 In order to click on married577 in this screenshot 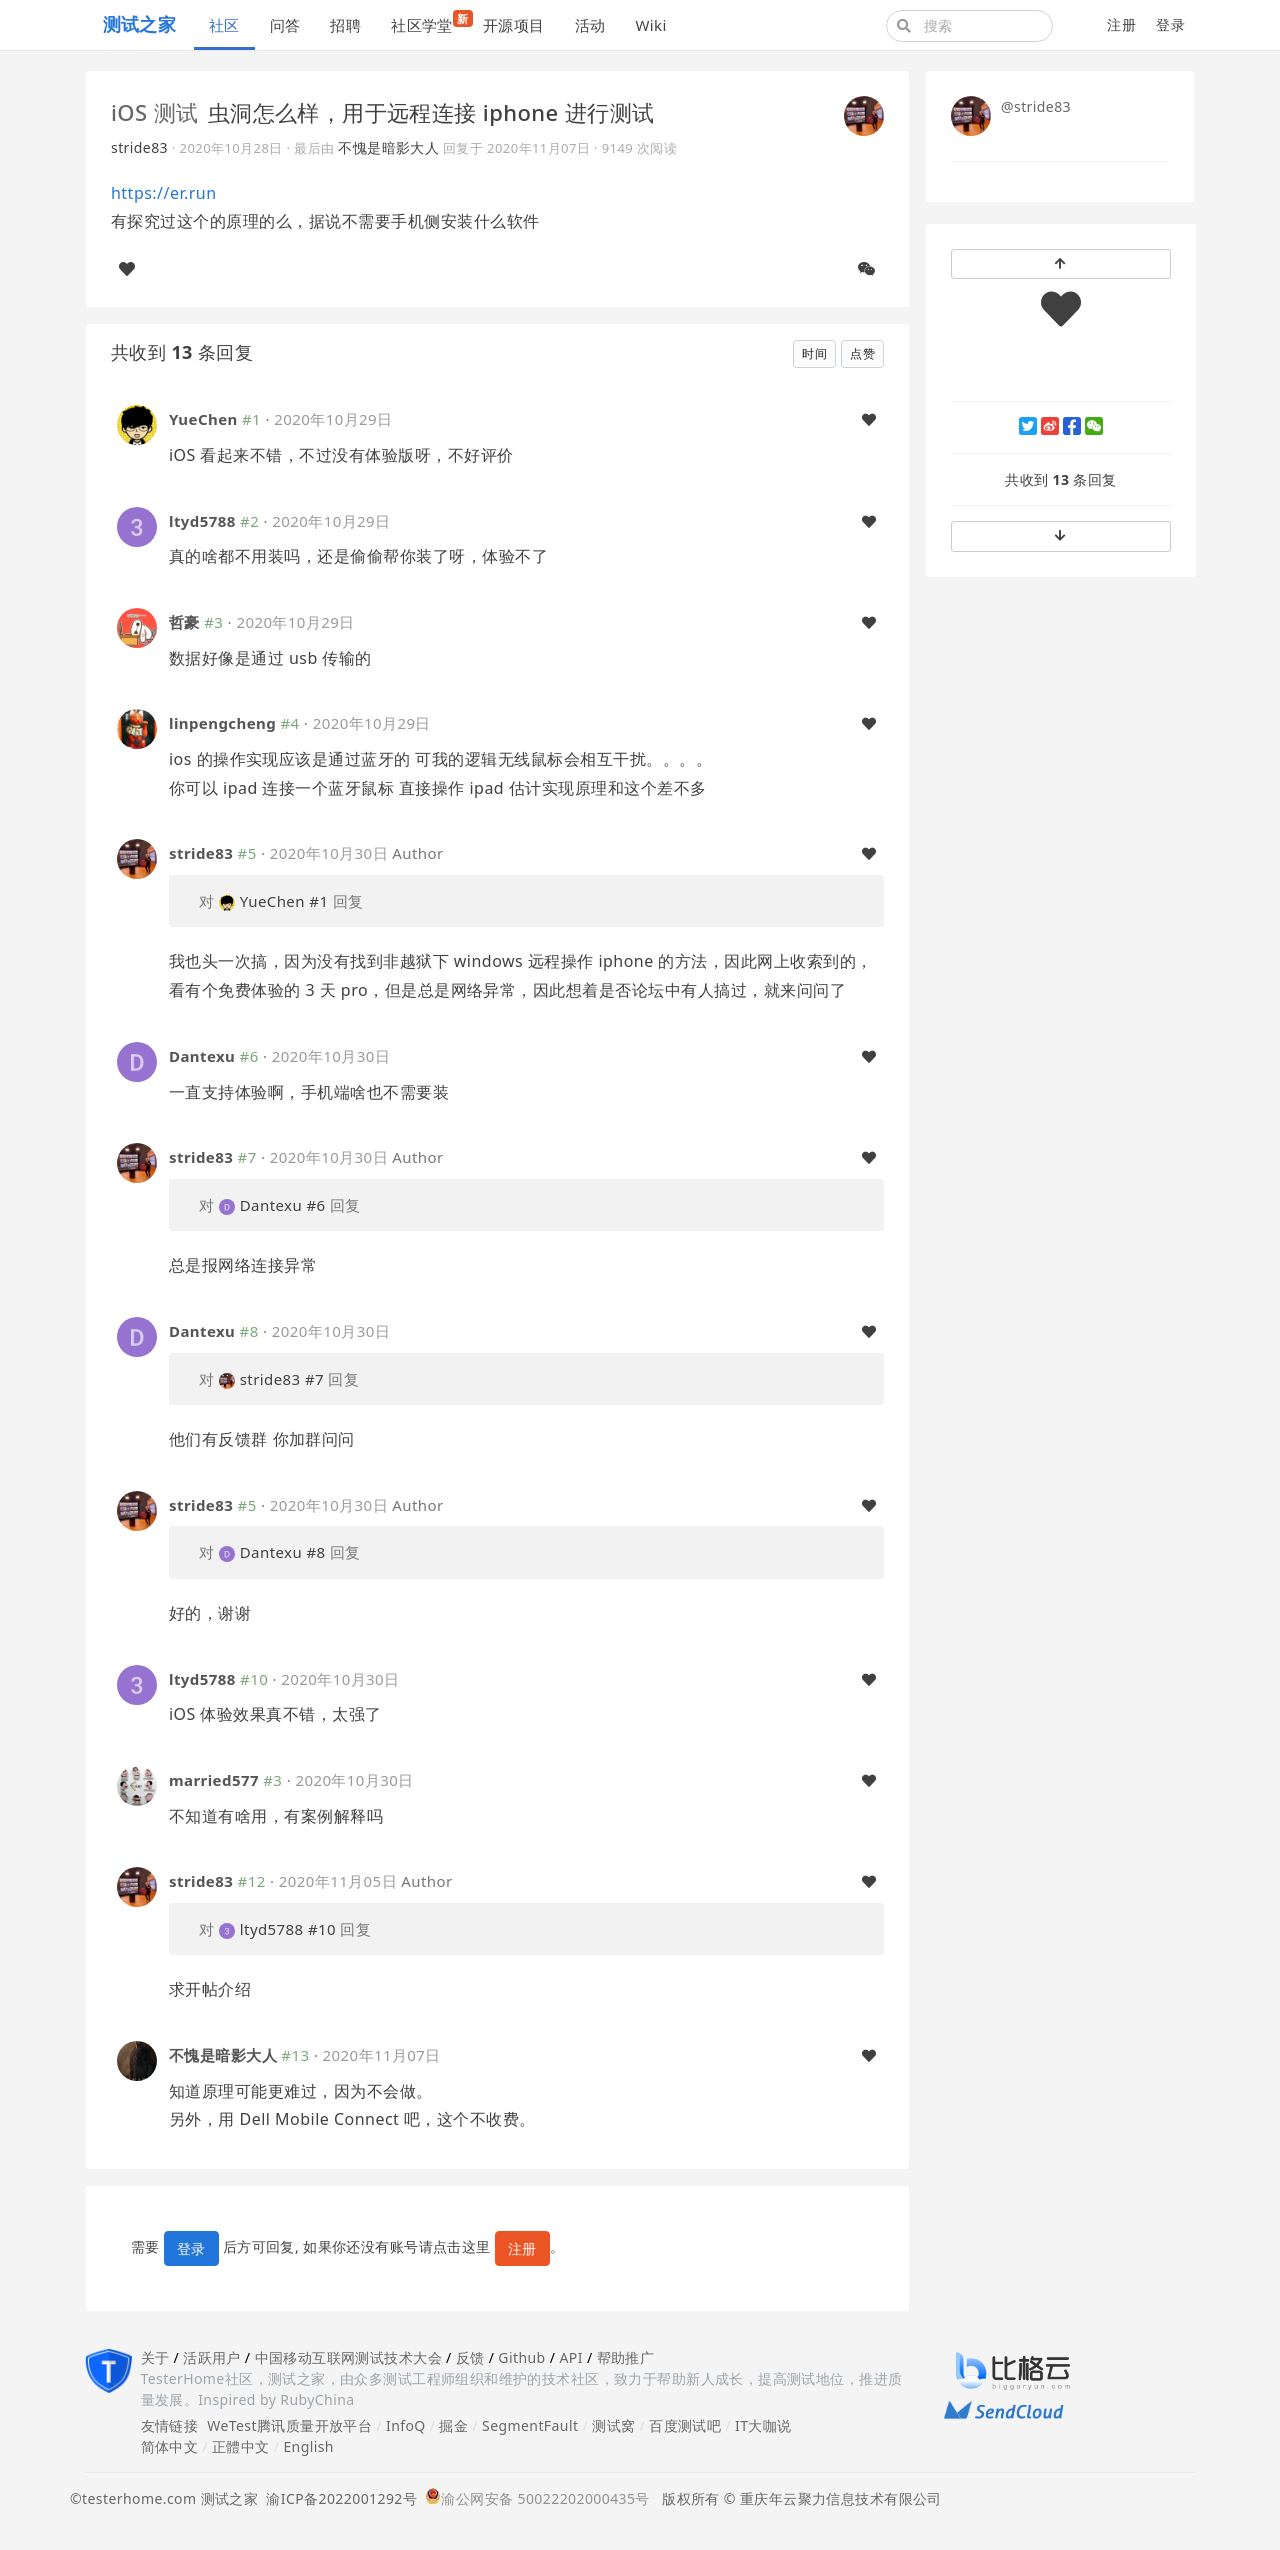, I will do `click(214, 1780)`.